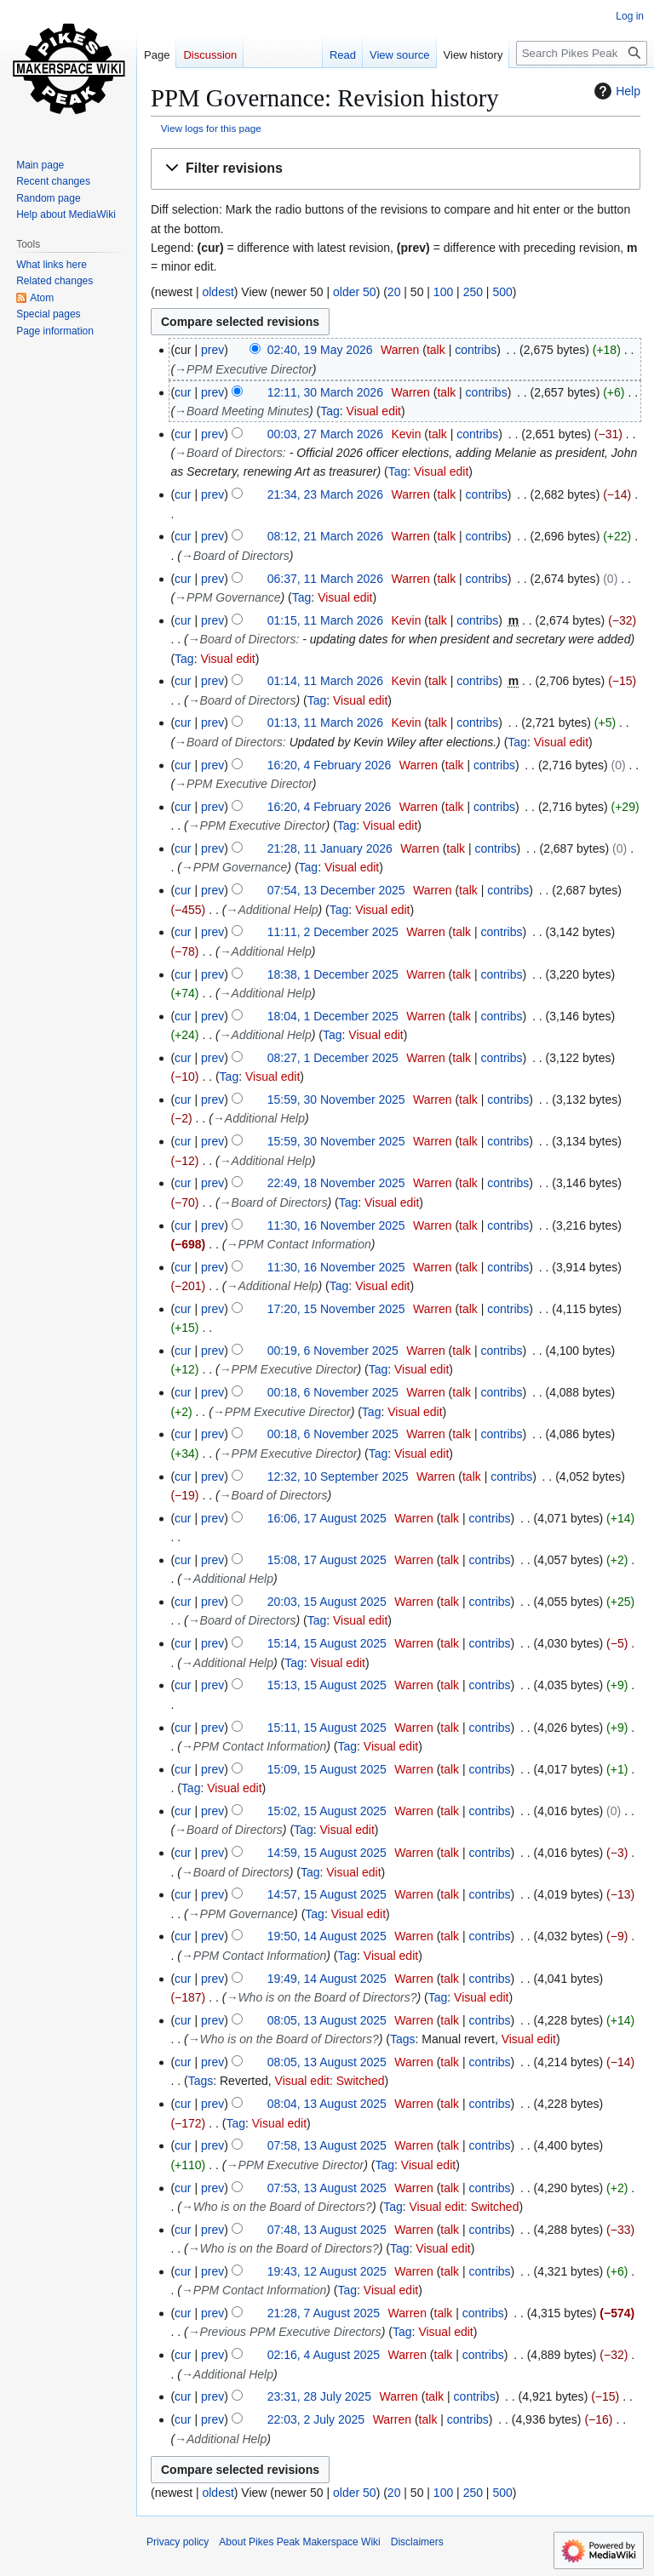 The image size is (654, 2576). Describe the element at coordinates (330, 411) in the screenshot. I see `Tag` at that location.